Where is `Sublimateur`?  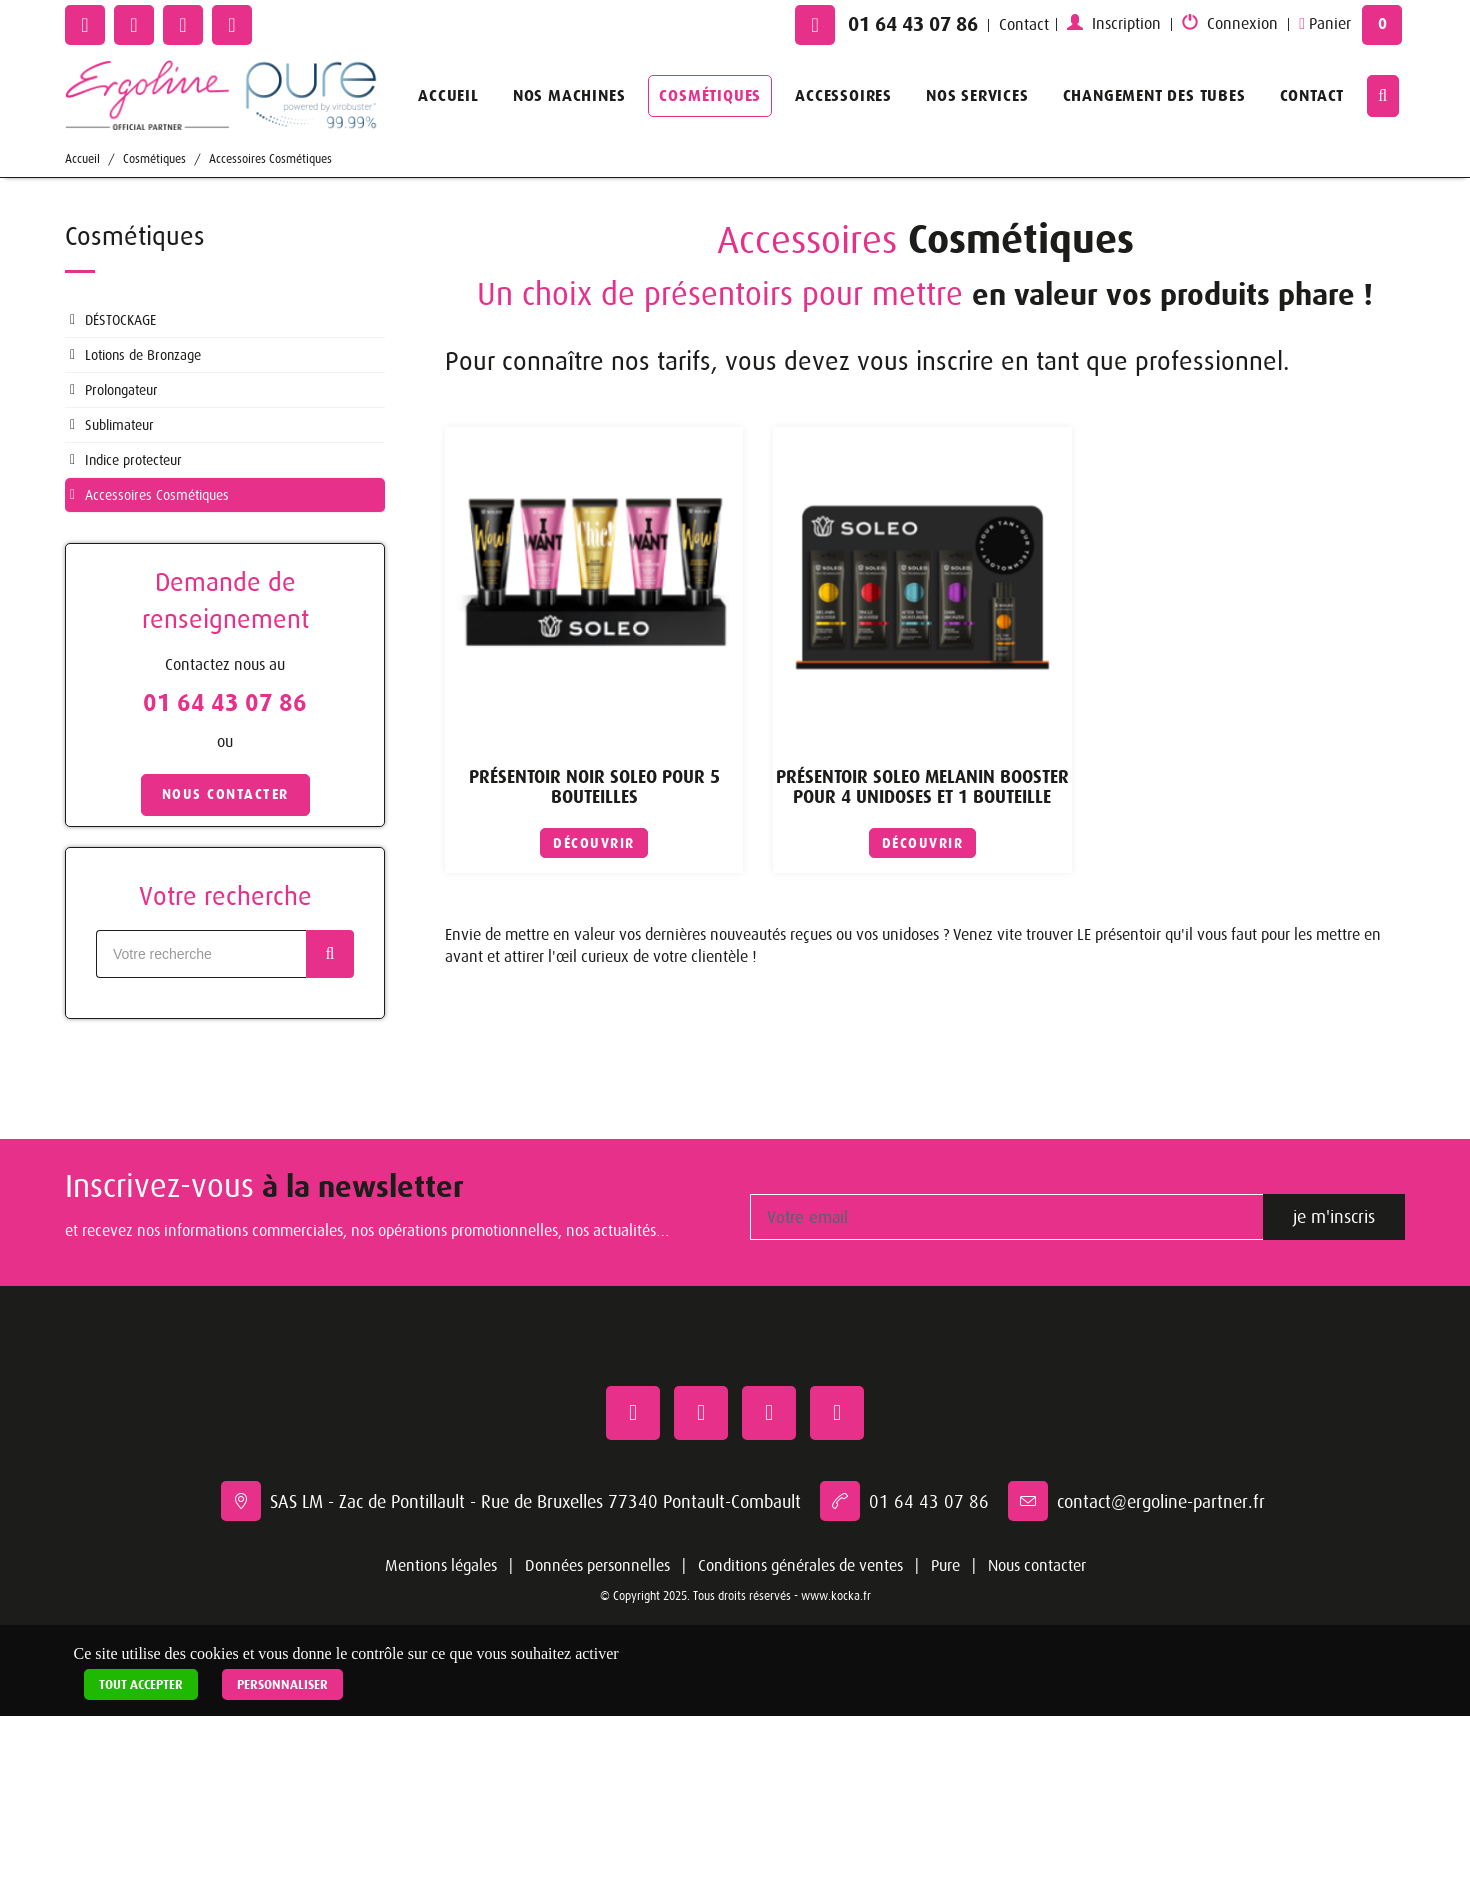
Sublimateur is located at coordinates (119, 425).